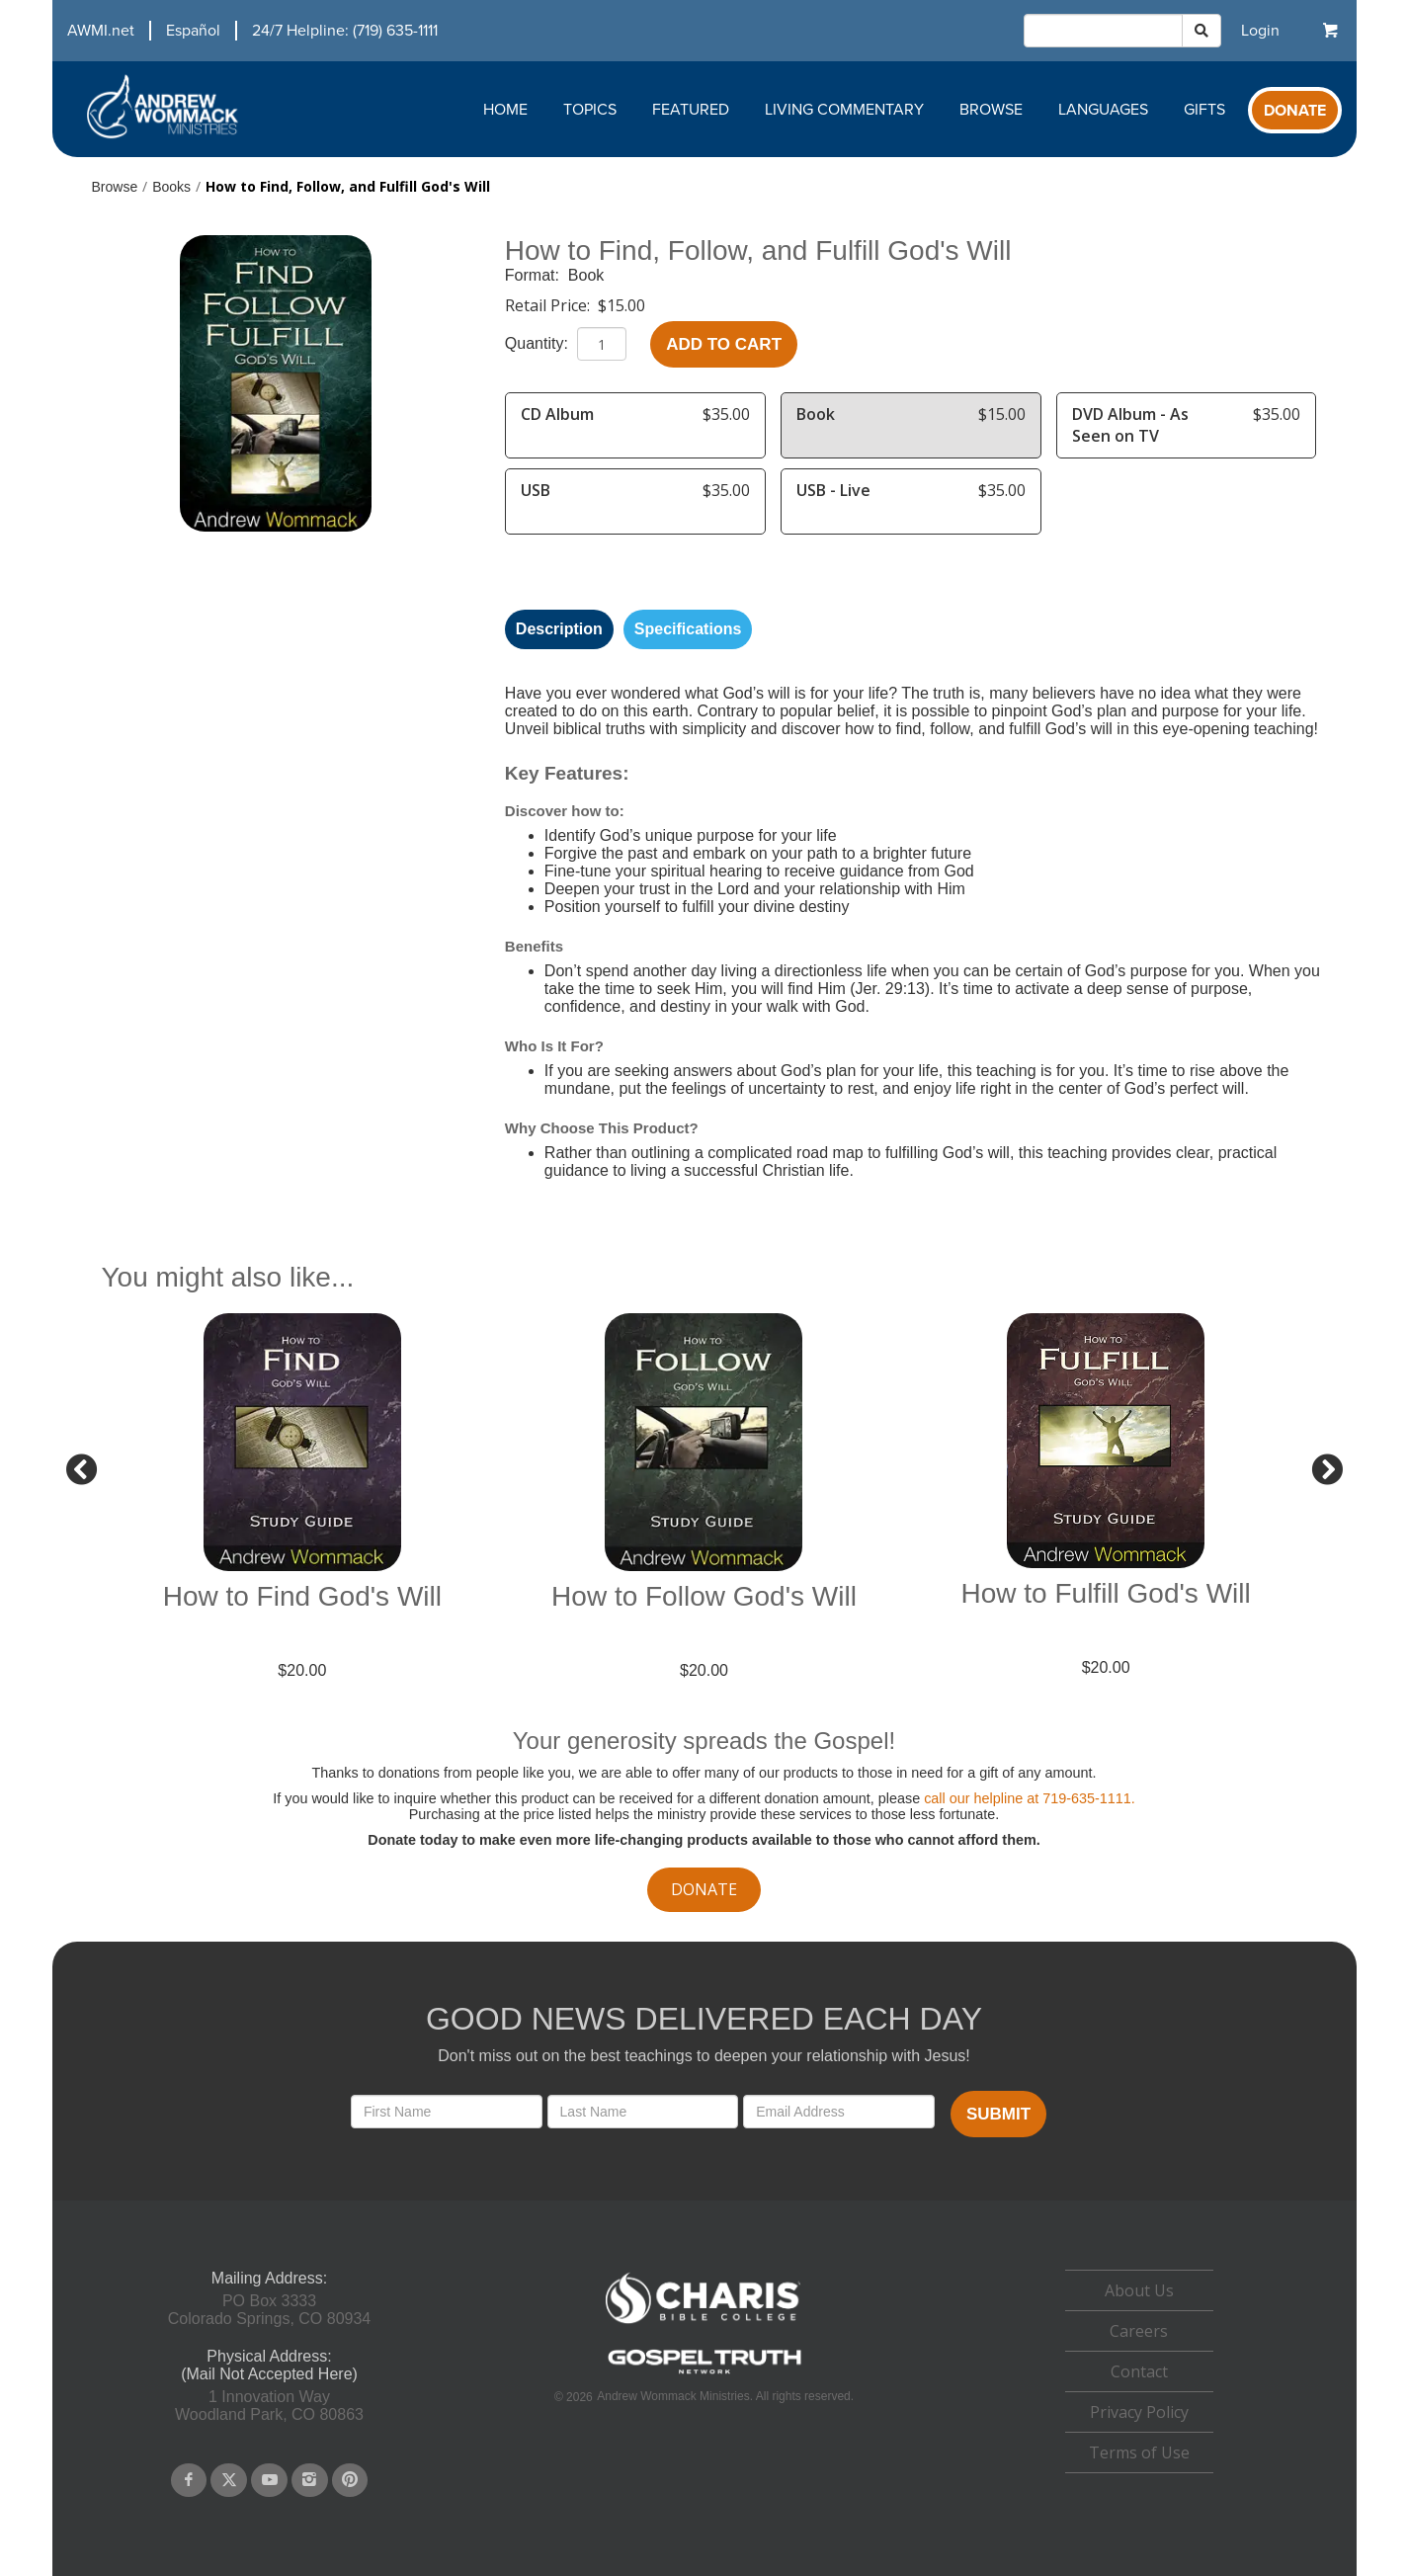 The image size is (1408, 2576). What do you see at coordinates (557, 414) in the screenshot?
I see `CD Album` at bounding box center [557, 414].